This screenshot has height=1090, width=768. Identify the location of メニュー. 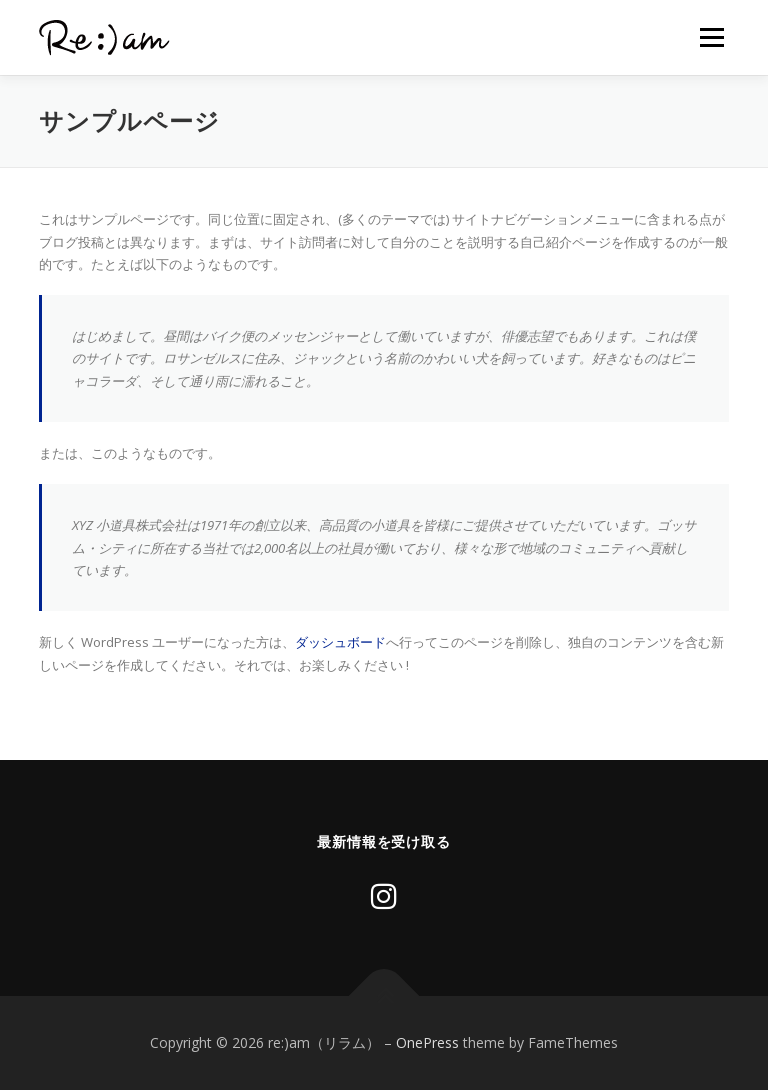
(711, 37).